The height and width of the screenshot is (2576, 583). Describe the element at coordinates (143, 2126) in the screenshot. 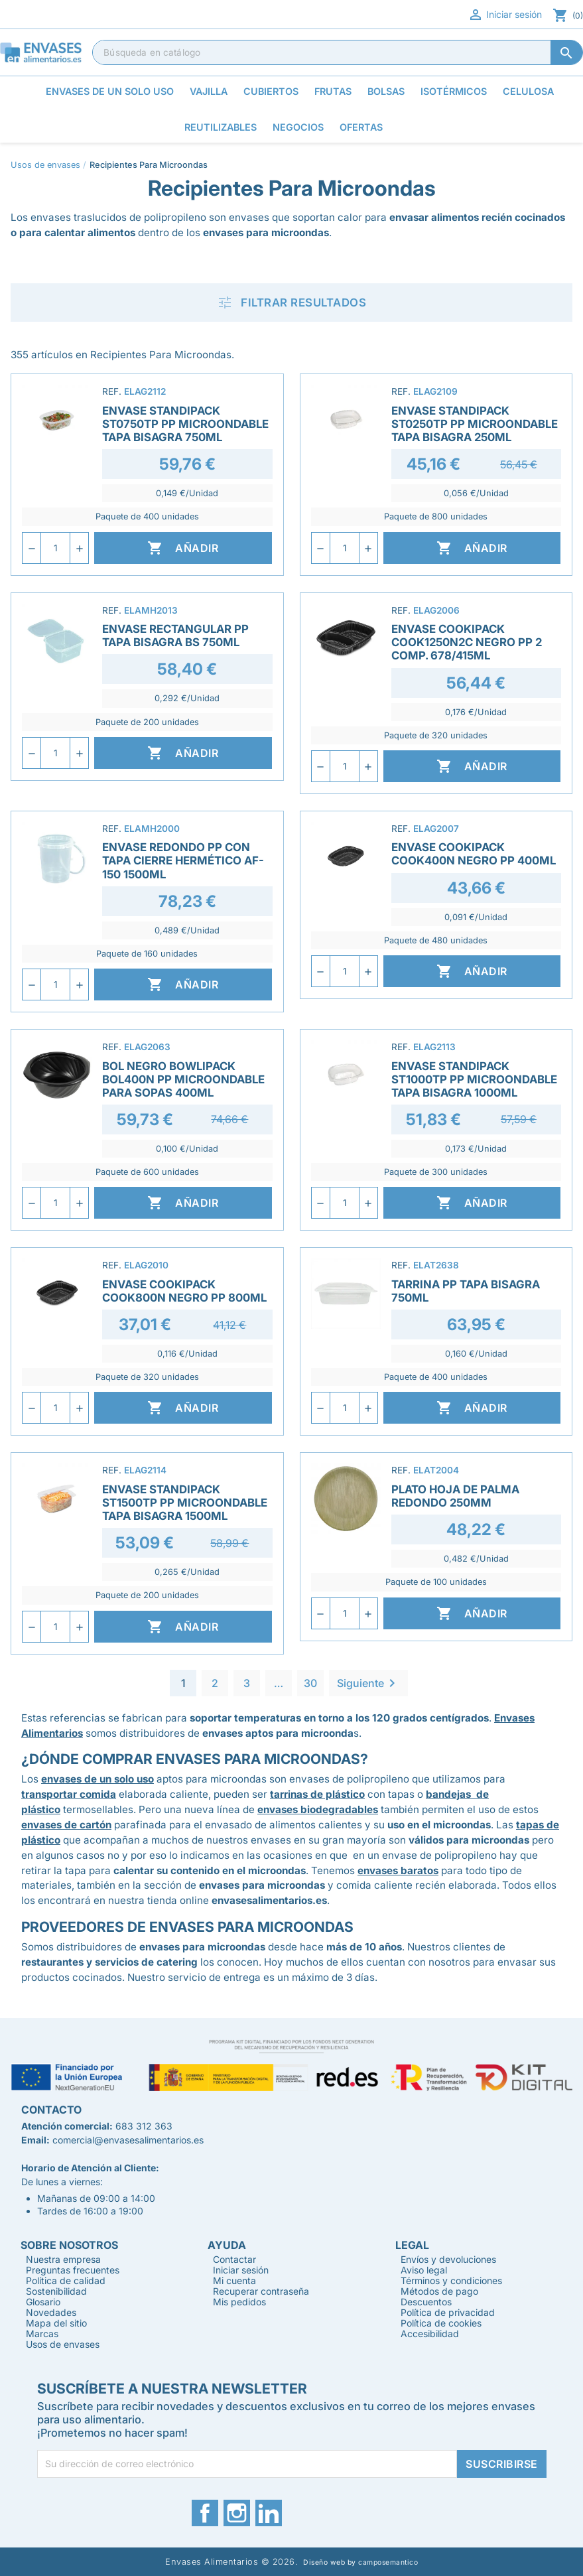

I see `683 312 363` at that location.